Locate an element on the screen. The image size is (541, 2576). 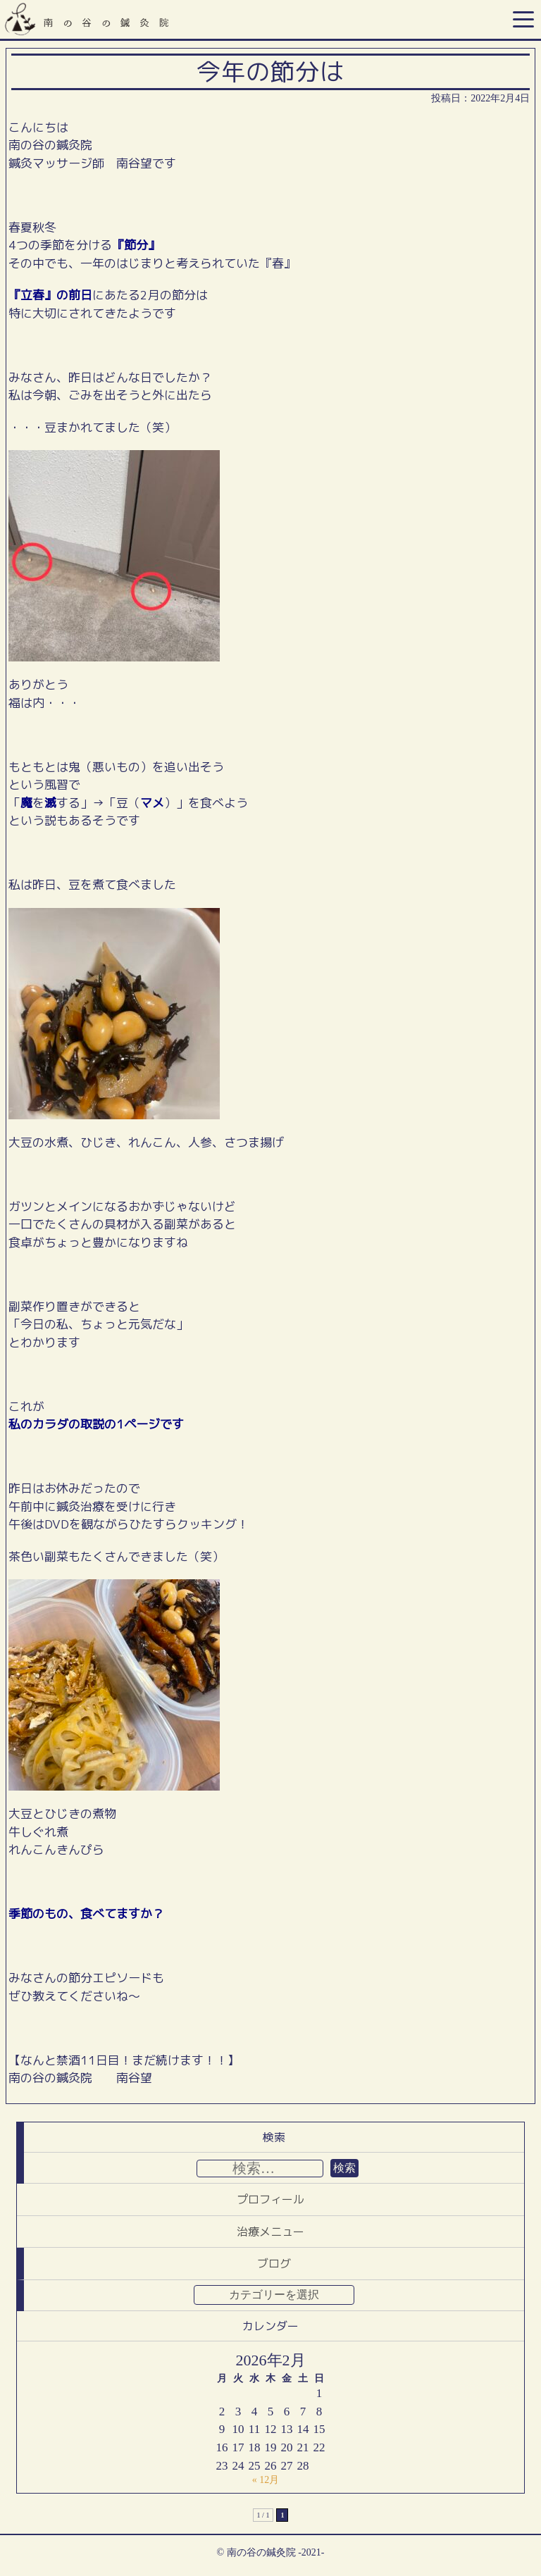
« 12月 is located at coordinates (266, 2480).